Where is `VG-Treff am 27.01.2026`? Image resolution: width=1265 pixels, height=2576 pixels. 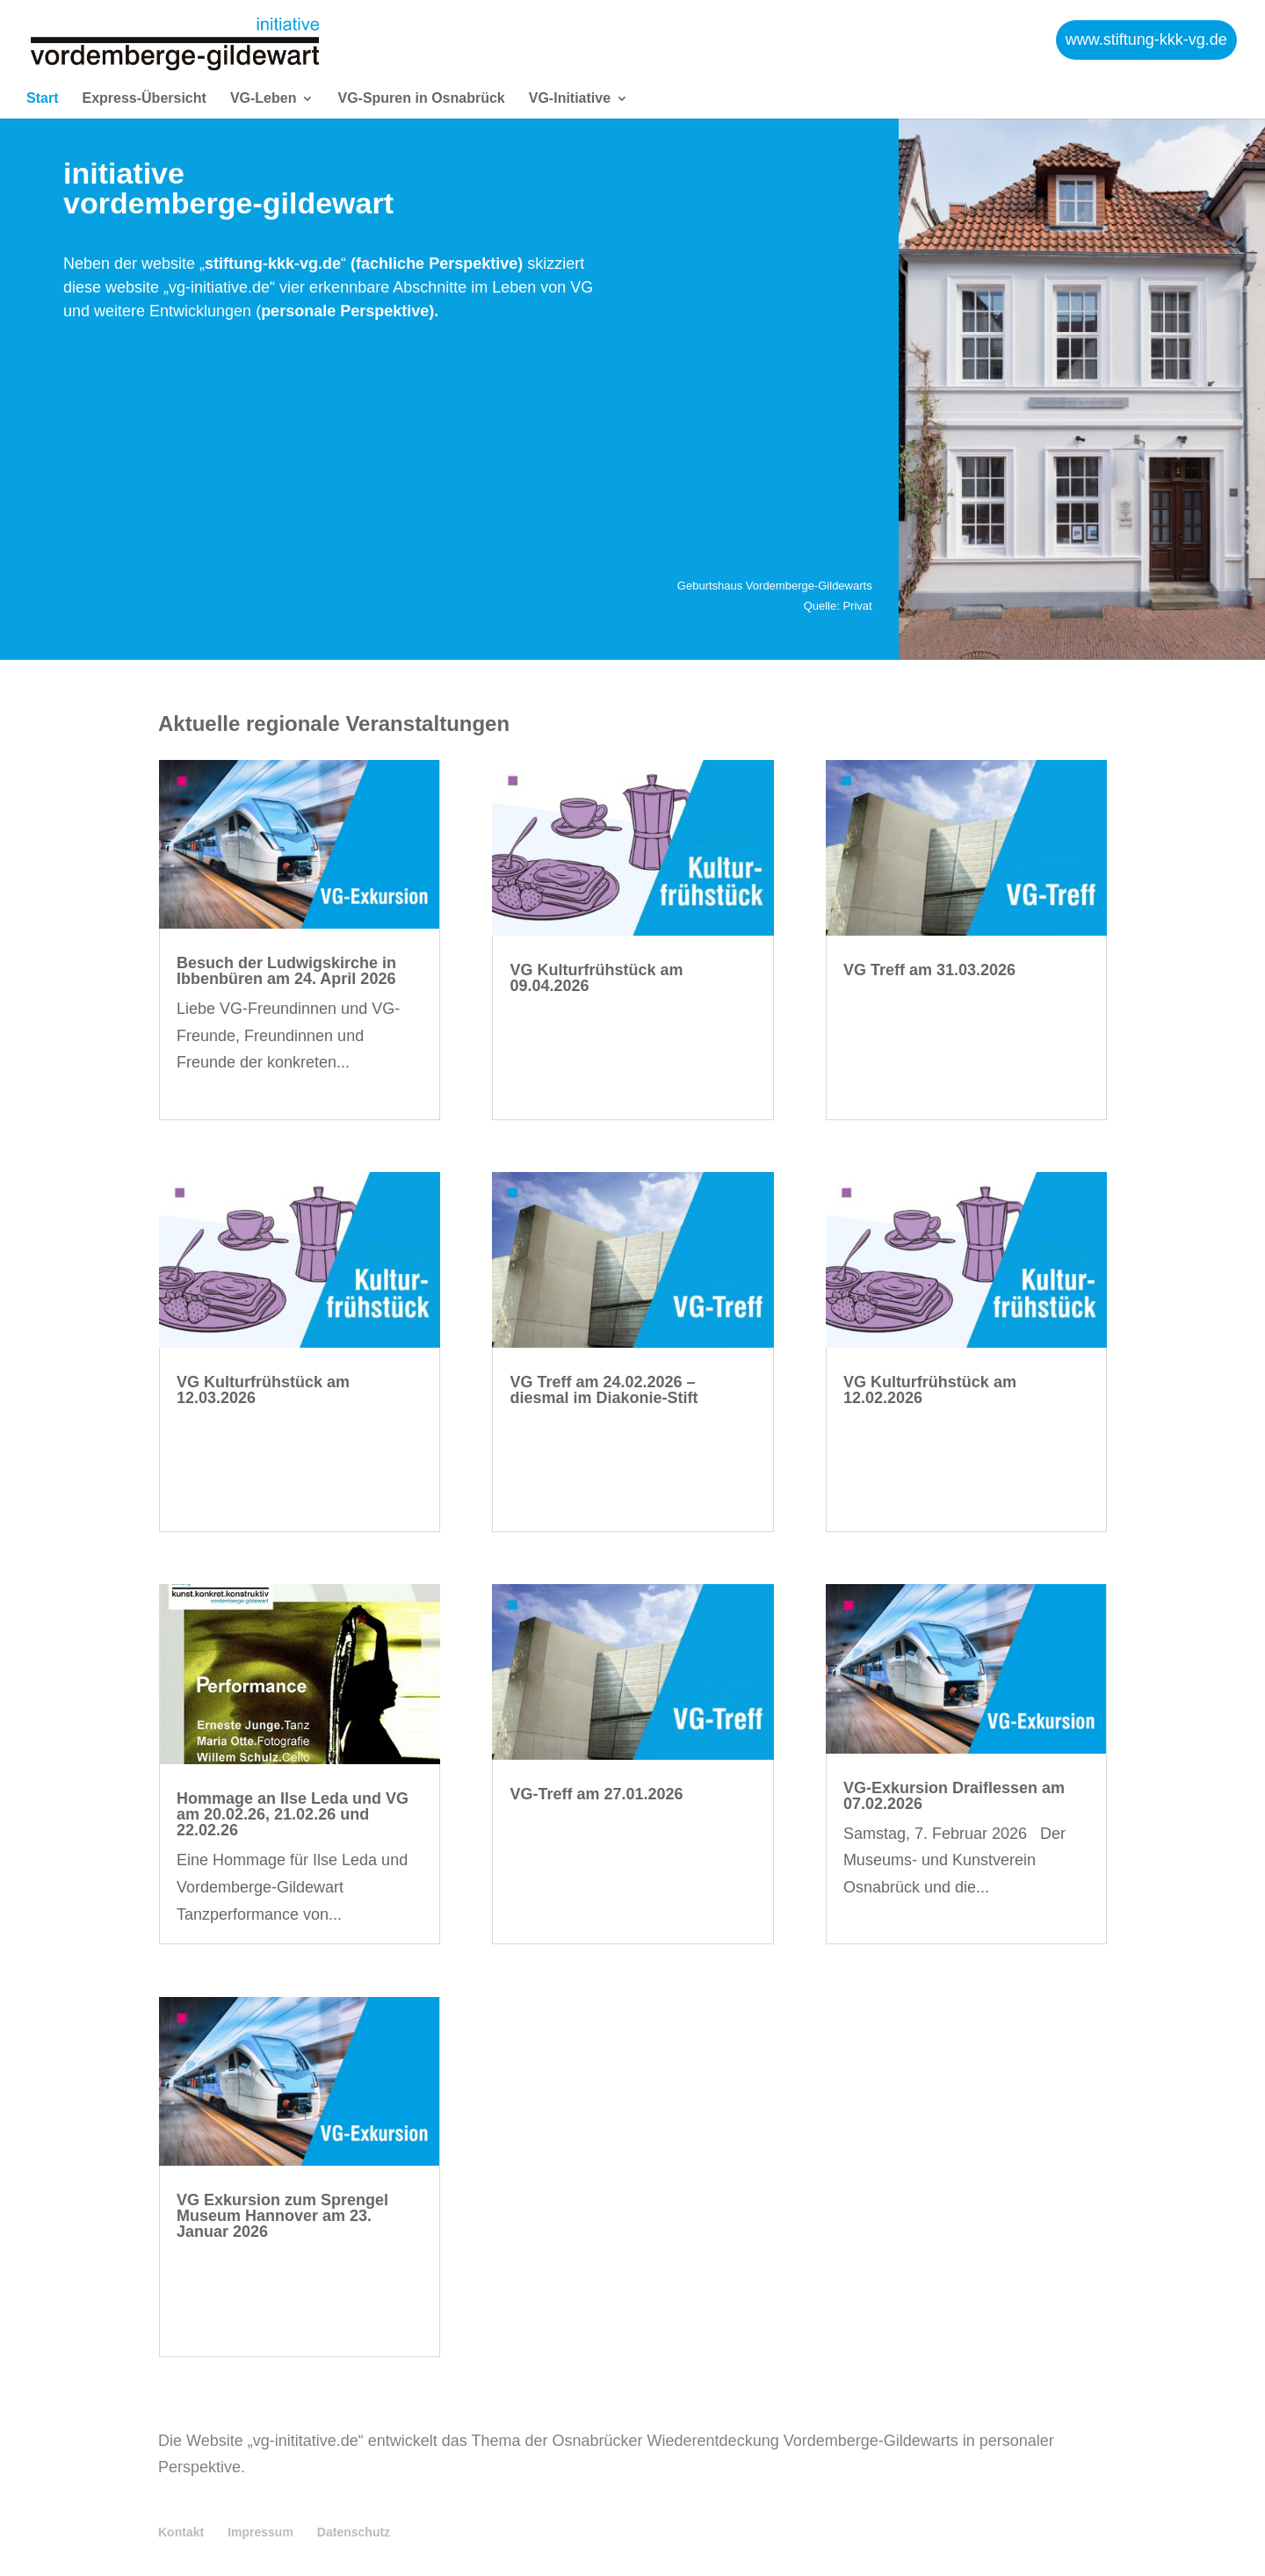 VG-Treff am 27.01.2026 is located at coordinates (596, 1794).